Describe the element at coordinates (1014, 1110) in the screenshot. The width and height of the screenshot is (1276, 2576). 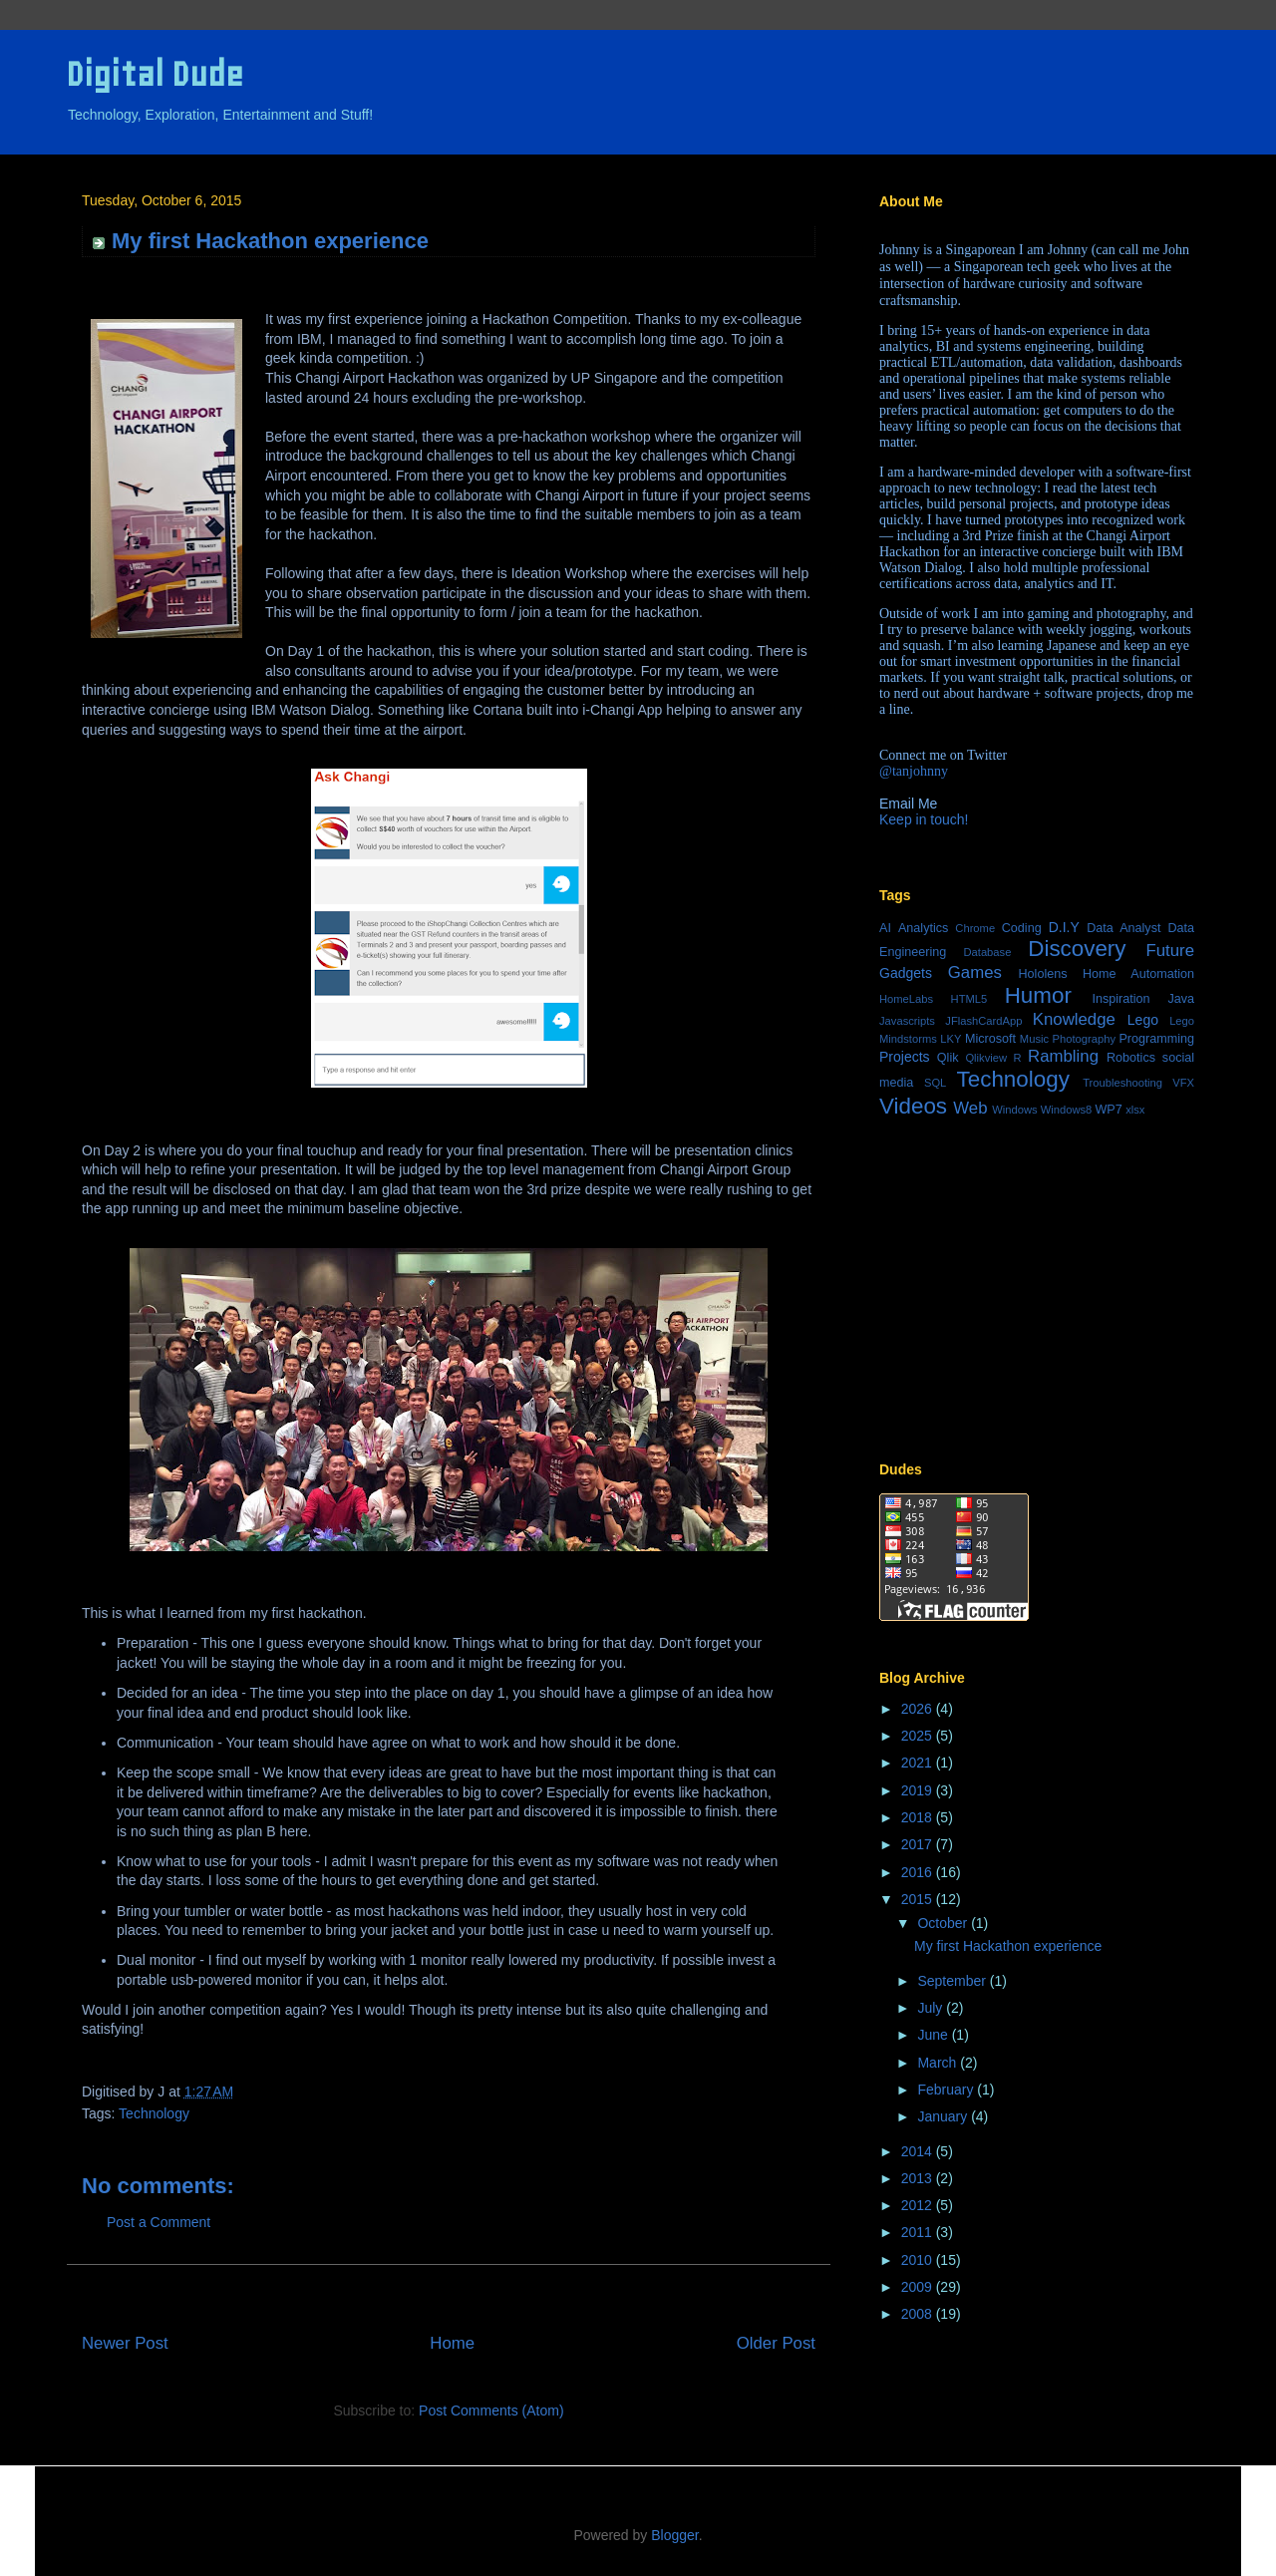
I see `Windows` at that location.